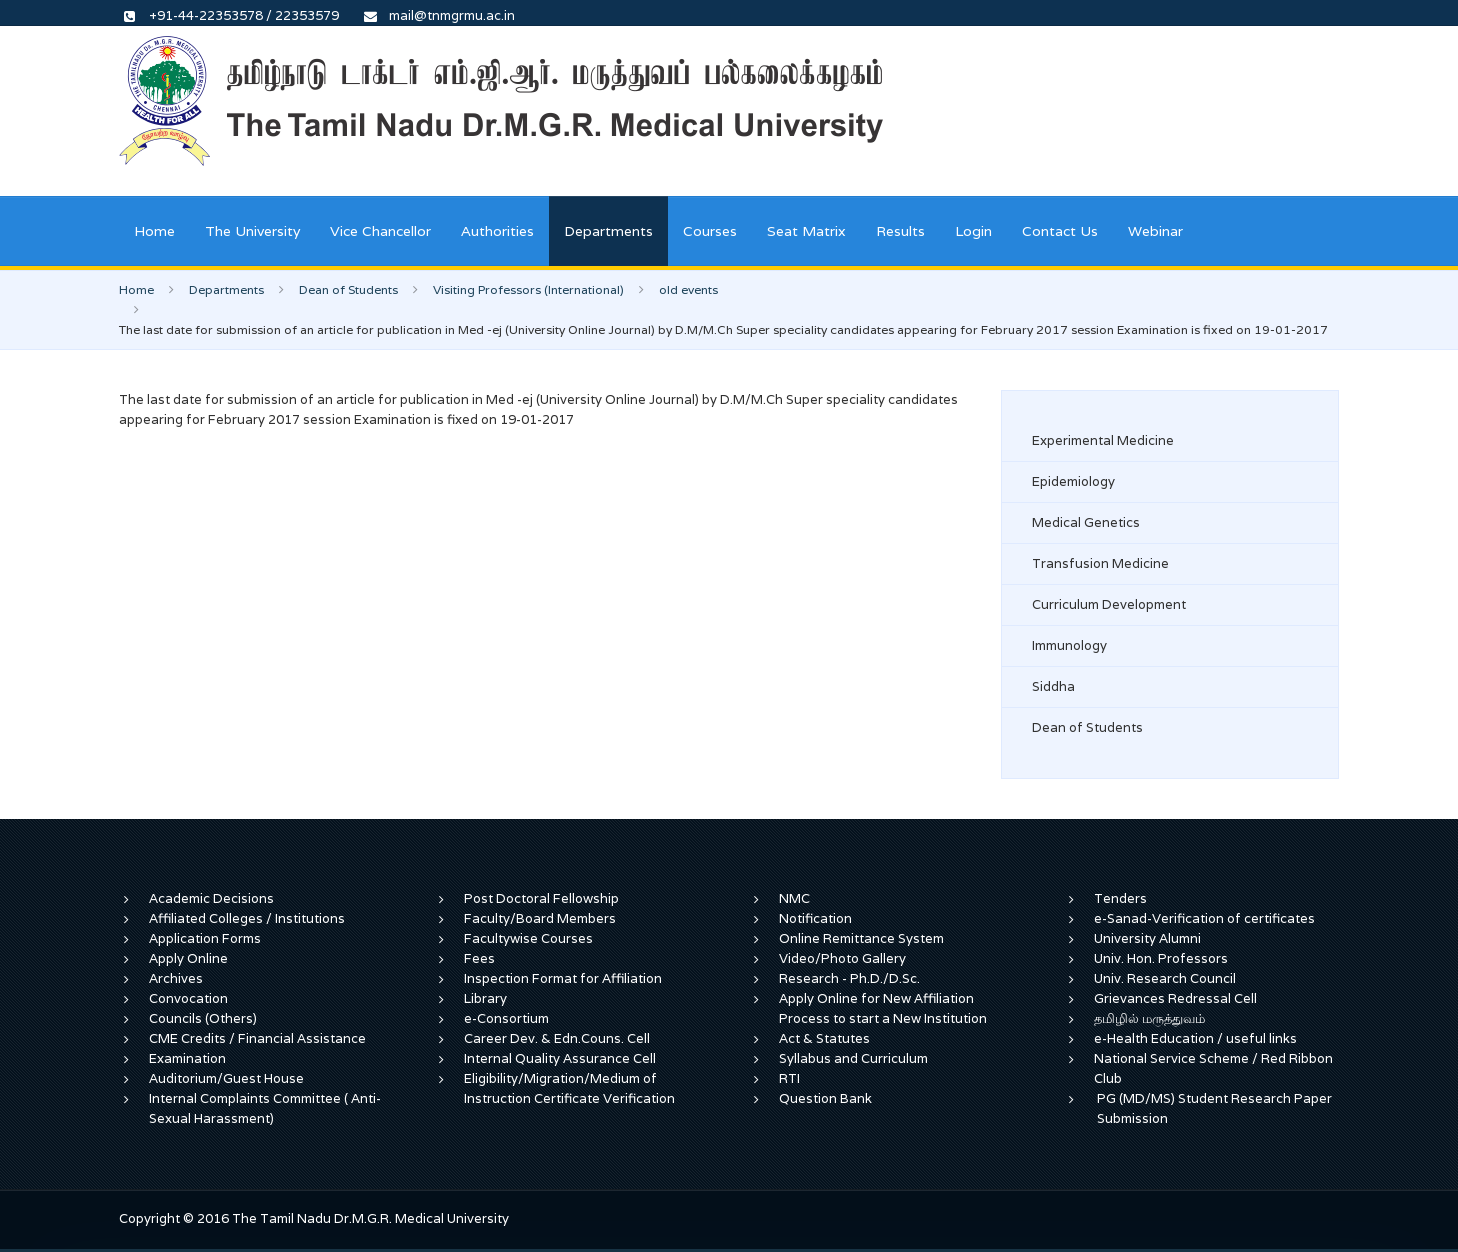 This screenshot has width=1458, height=1252. What do you see at coordinates (557, 1038) in the screenshot?
I see `Career Dev. & Edn.Couns. Cell` at bounding box center [557, 1038].